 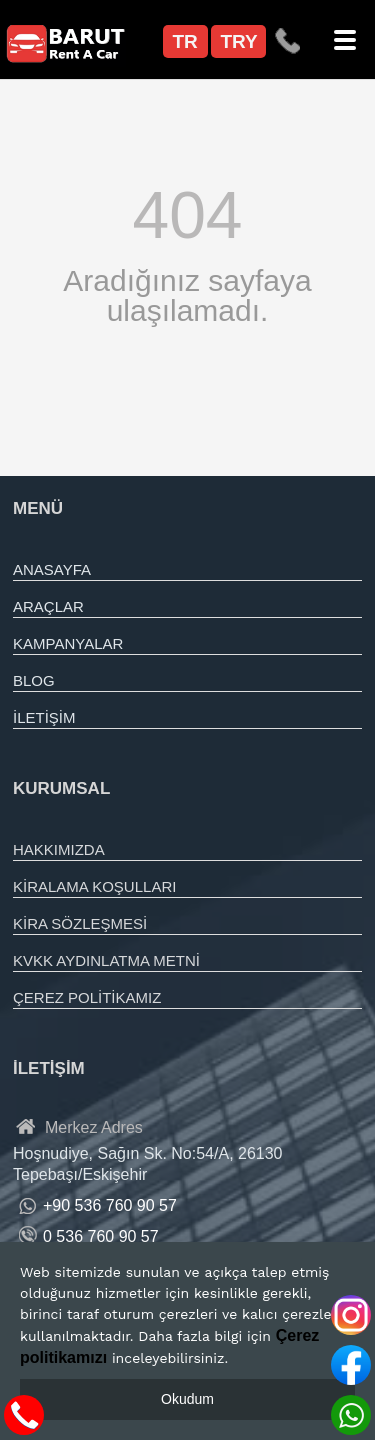 What do you see at coordinates (59, 849) in the screenshot?
I see `HAKKIMIZDA` at bounding box center [59, 849].